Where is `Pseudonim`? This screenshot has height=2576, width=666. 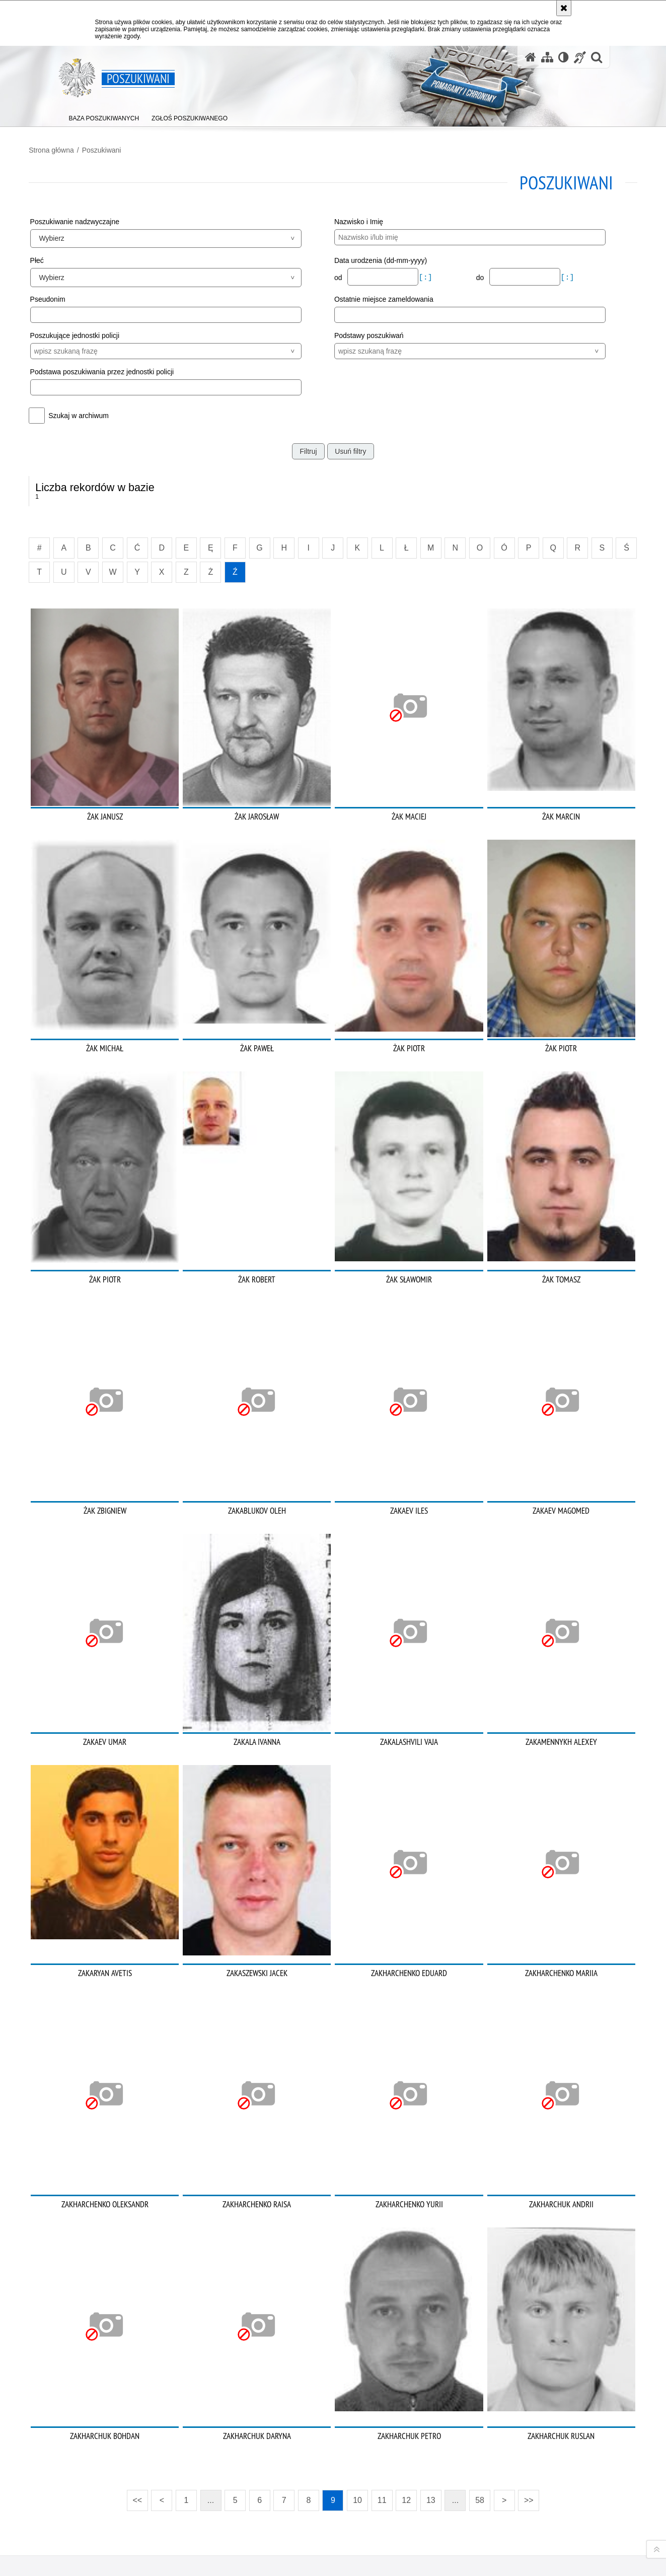 Pseudonim is located at coordinates (75, 296).